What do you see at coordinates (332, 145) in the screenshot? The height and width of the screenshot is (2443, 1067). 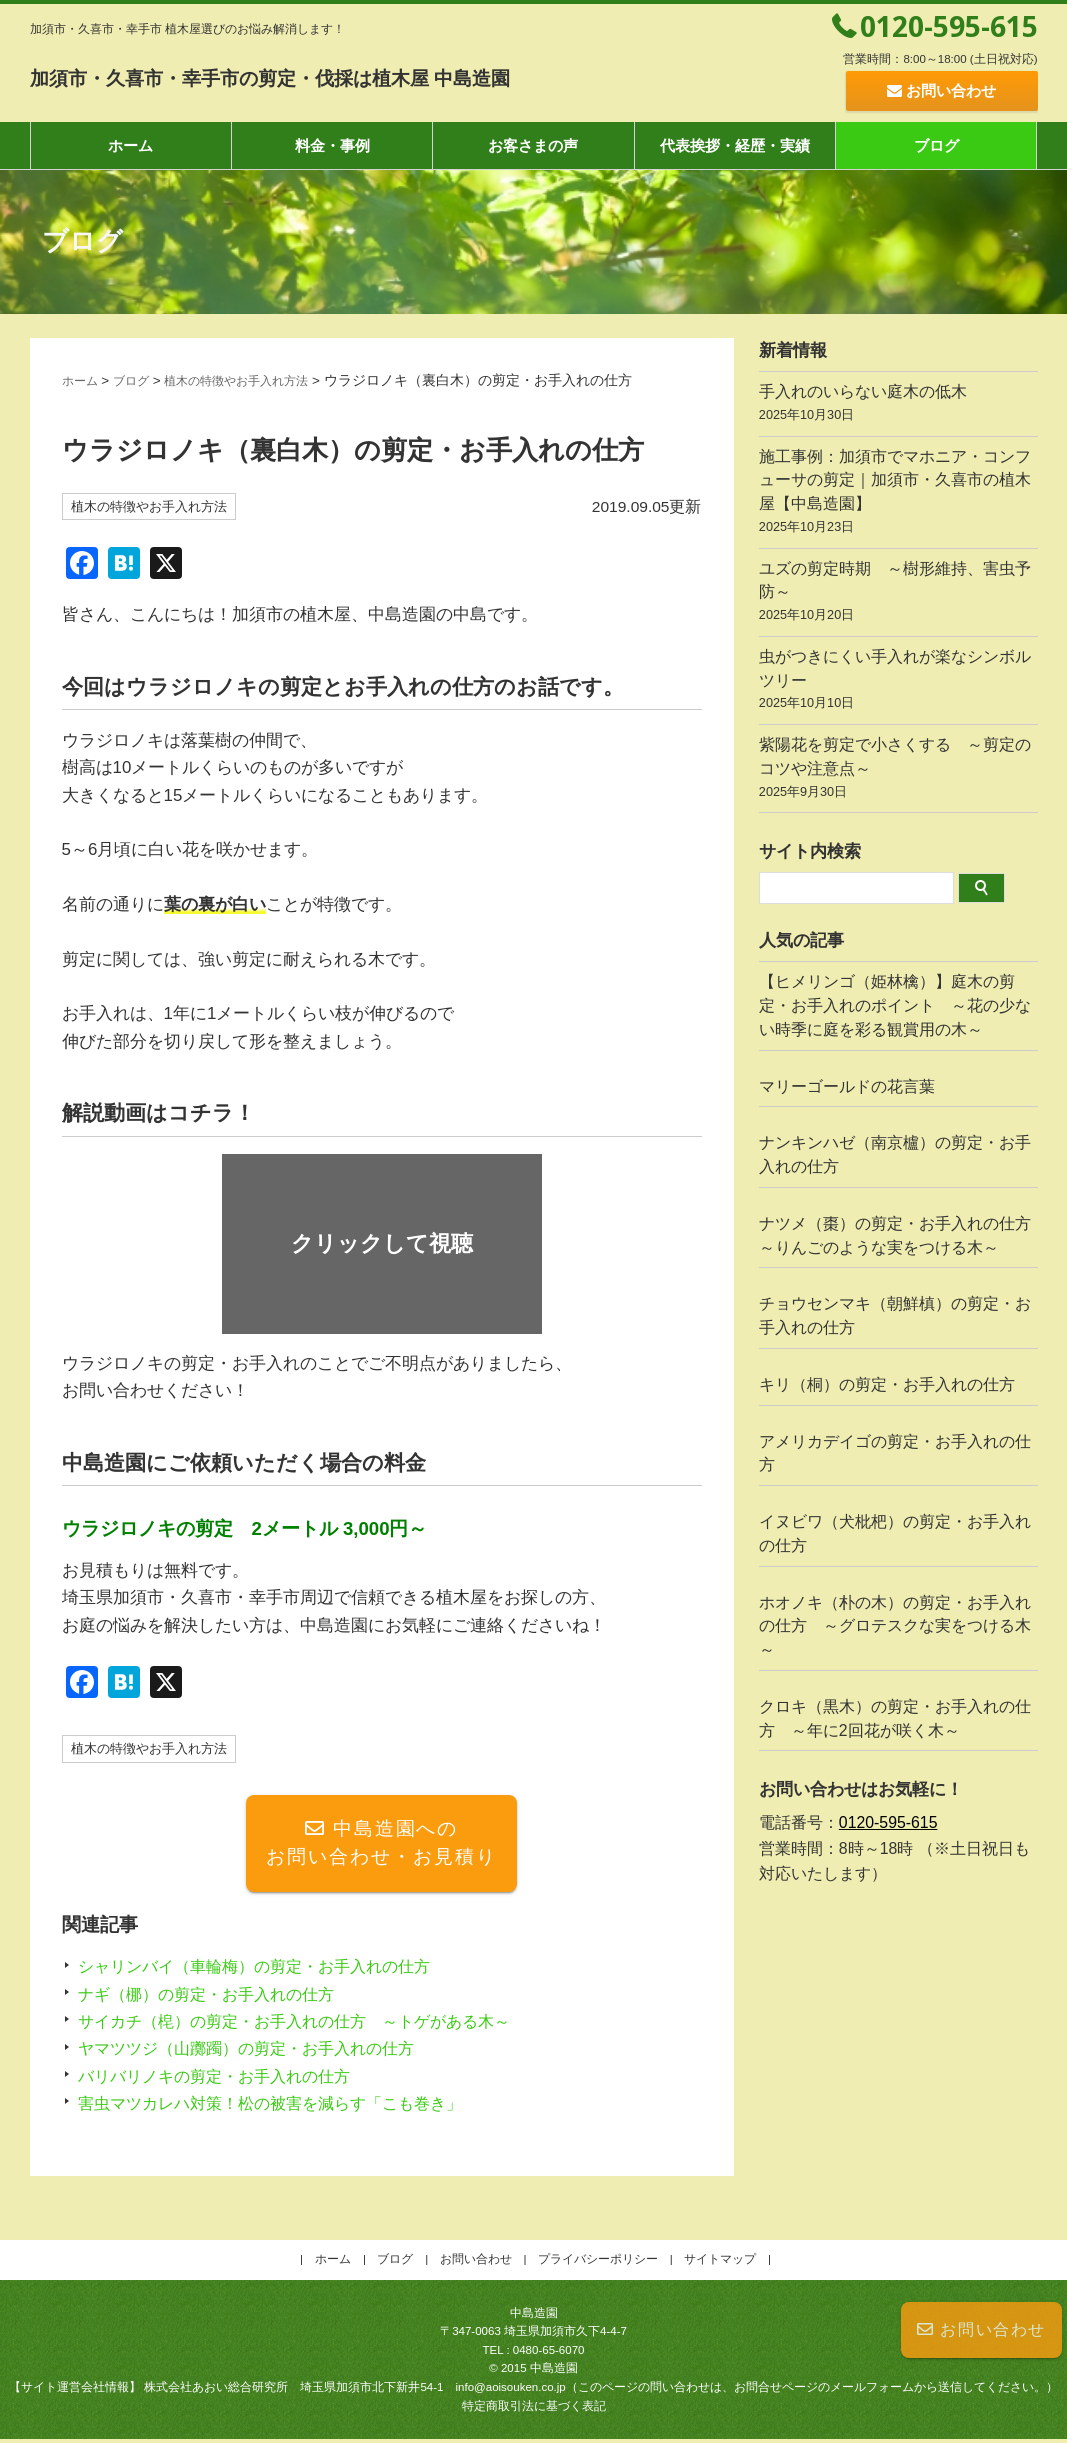 I see `料金・事例` at bounding box center [332, 145].